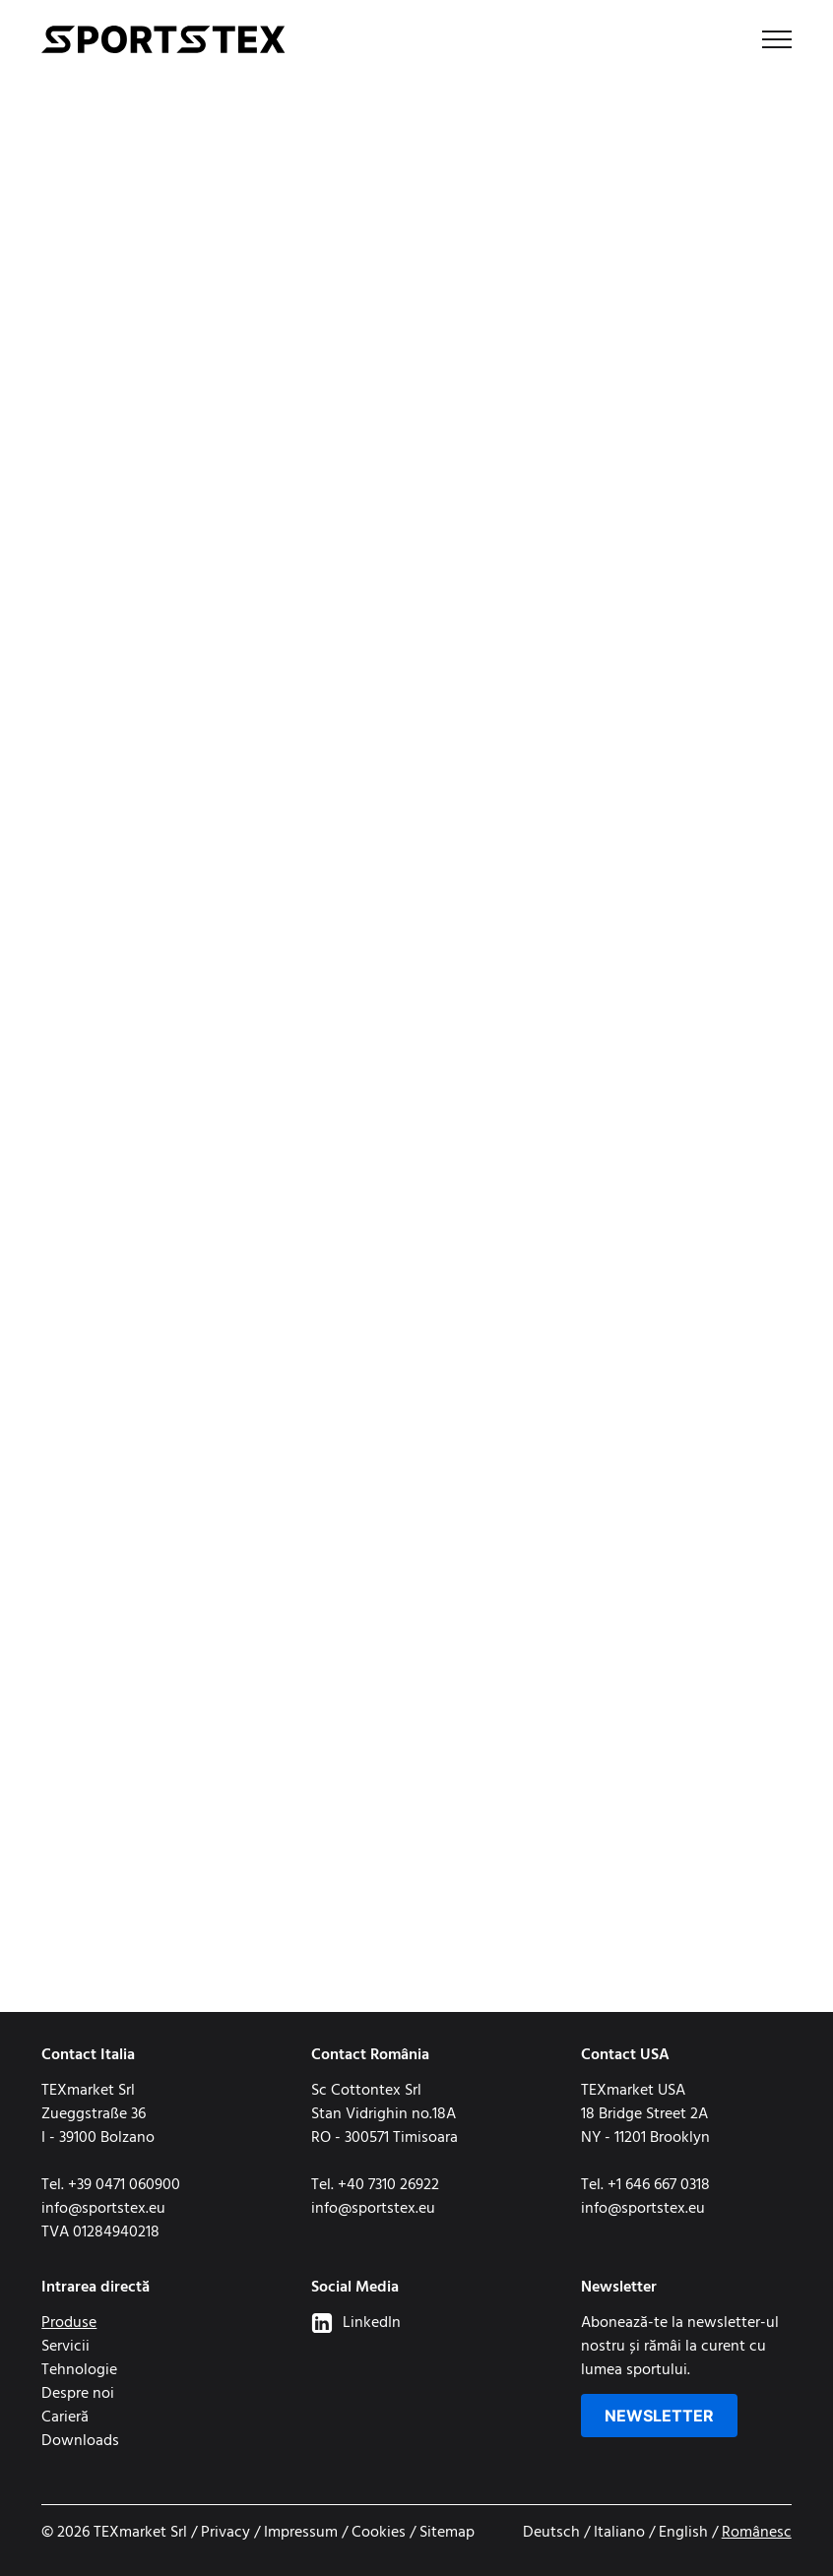  Describe the element at coordinates (683, 2533) in the screenshot. I see `English` at that location.